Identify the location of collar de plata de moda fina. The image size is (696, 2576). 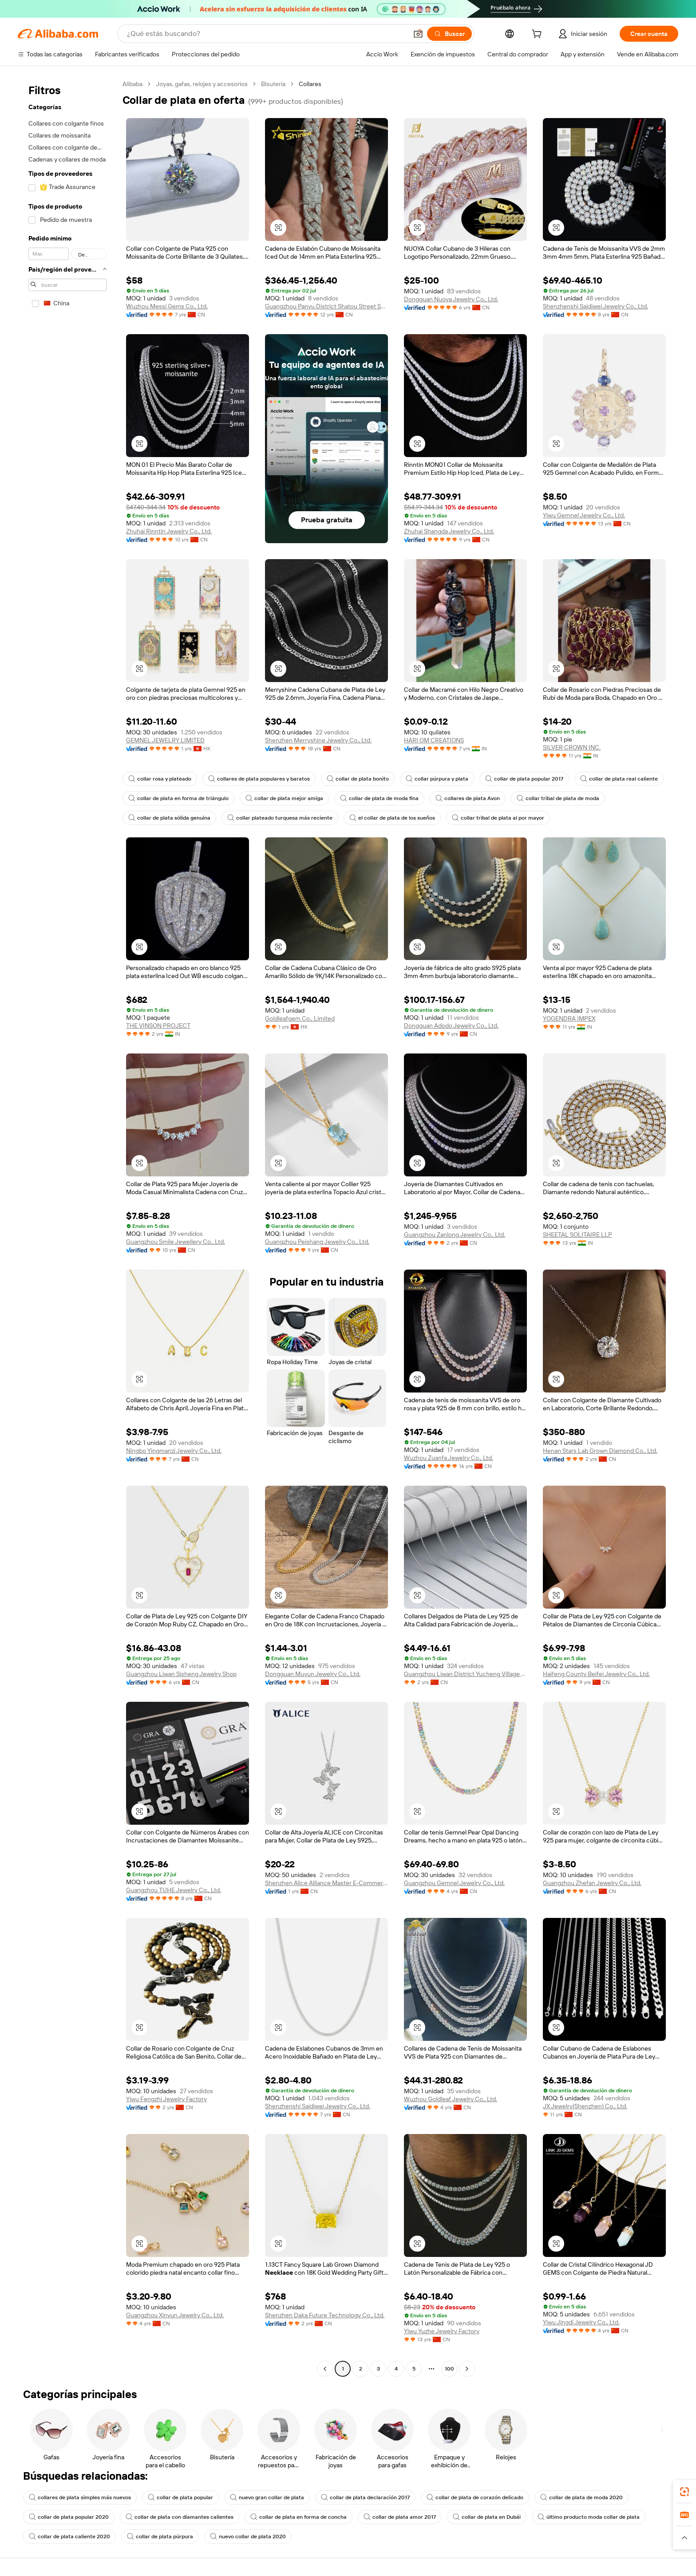
(379, 798).